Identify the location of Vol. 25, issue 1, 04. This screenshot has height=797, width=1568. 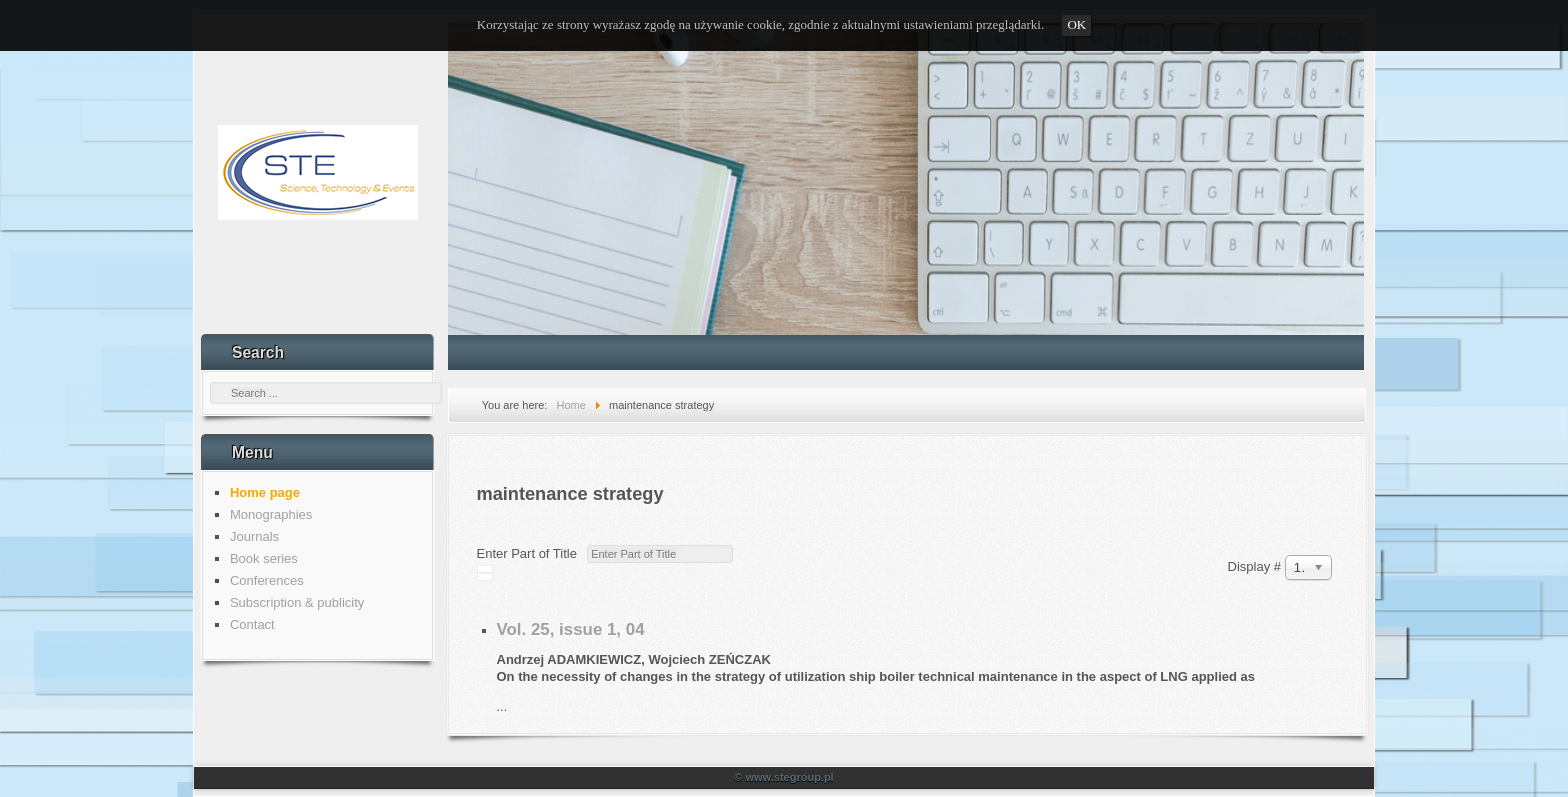
(571, 629).